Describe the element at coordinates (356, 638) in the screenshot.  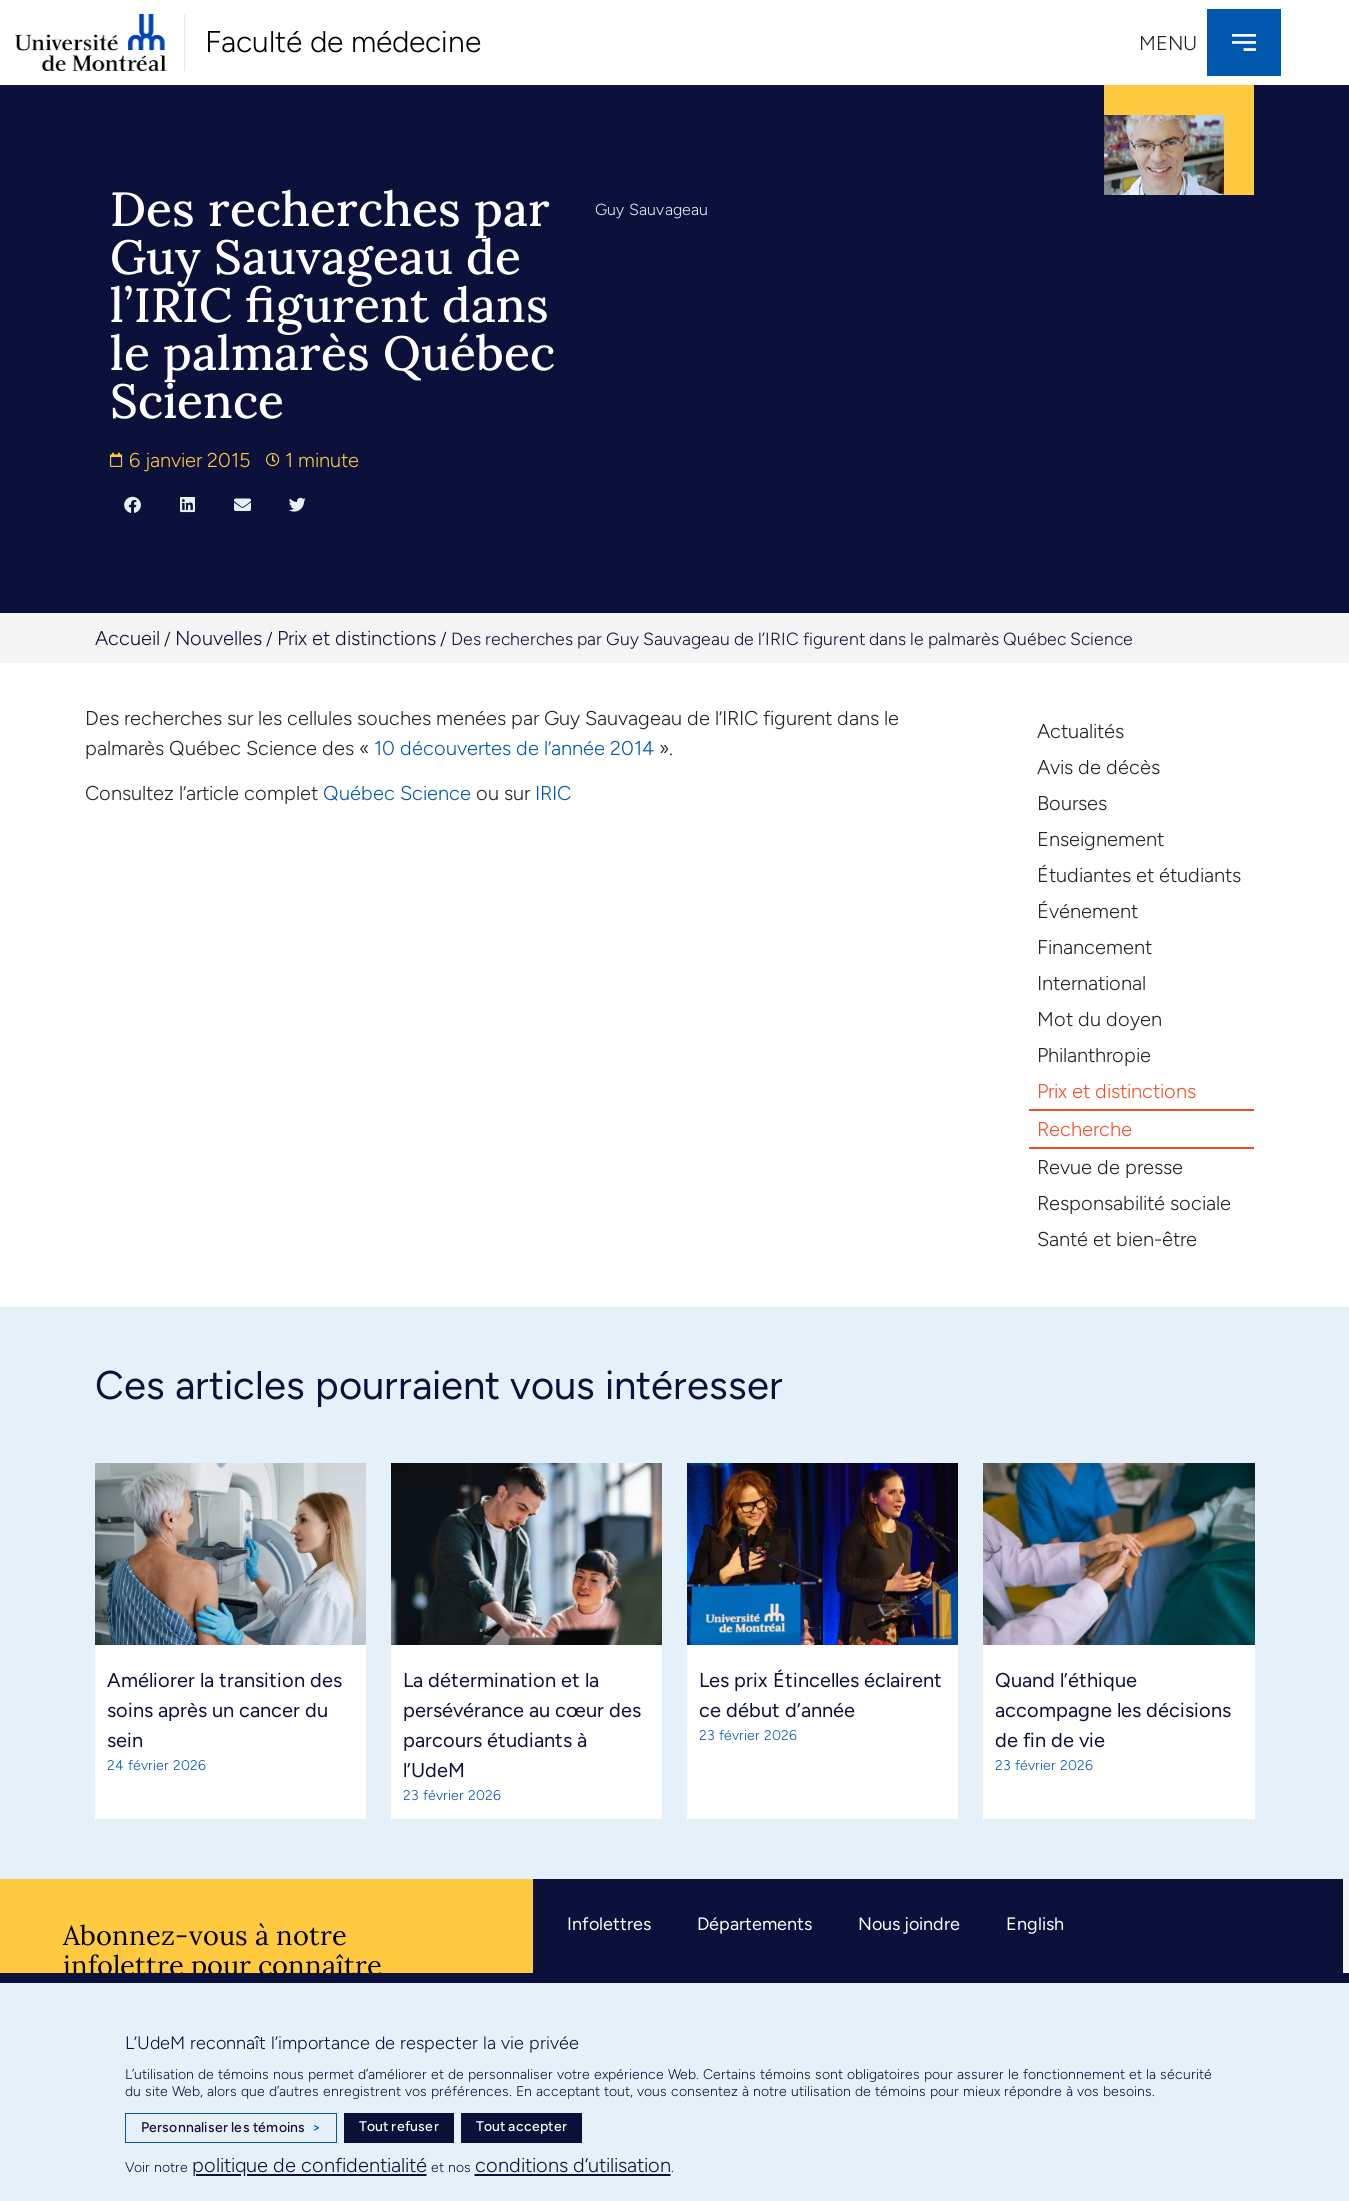
I see `Prix et distinctions` at that location.